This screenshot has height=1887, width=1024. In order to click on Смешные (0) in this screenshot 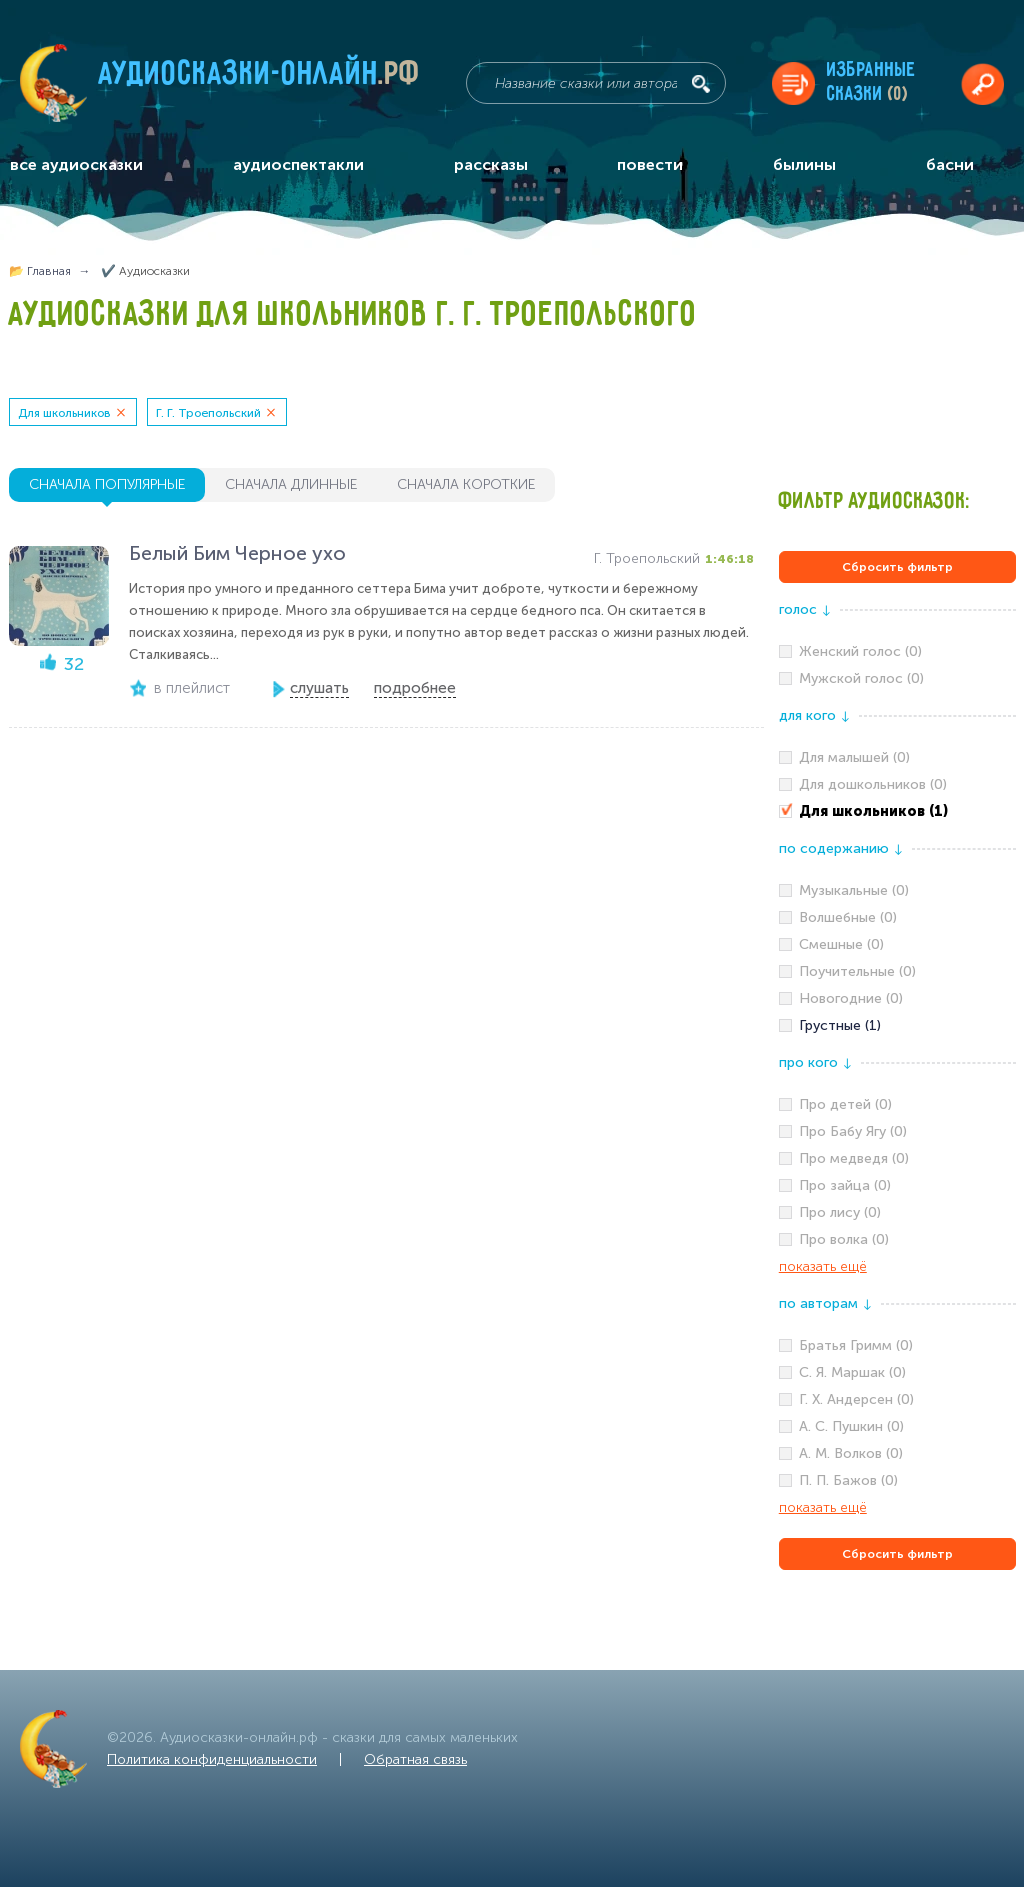, I will do `click(841, 944)`.